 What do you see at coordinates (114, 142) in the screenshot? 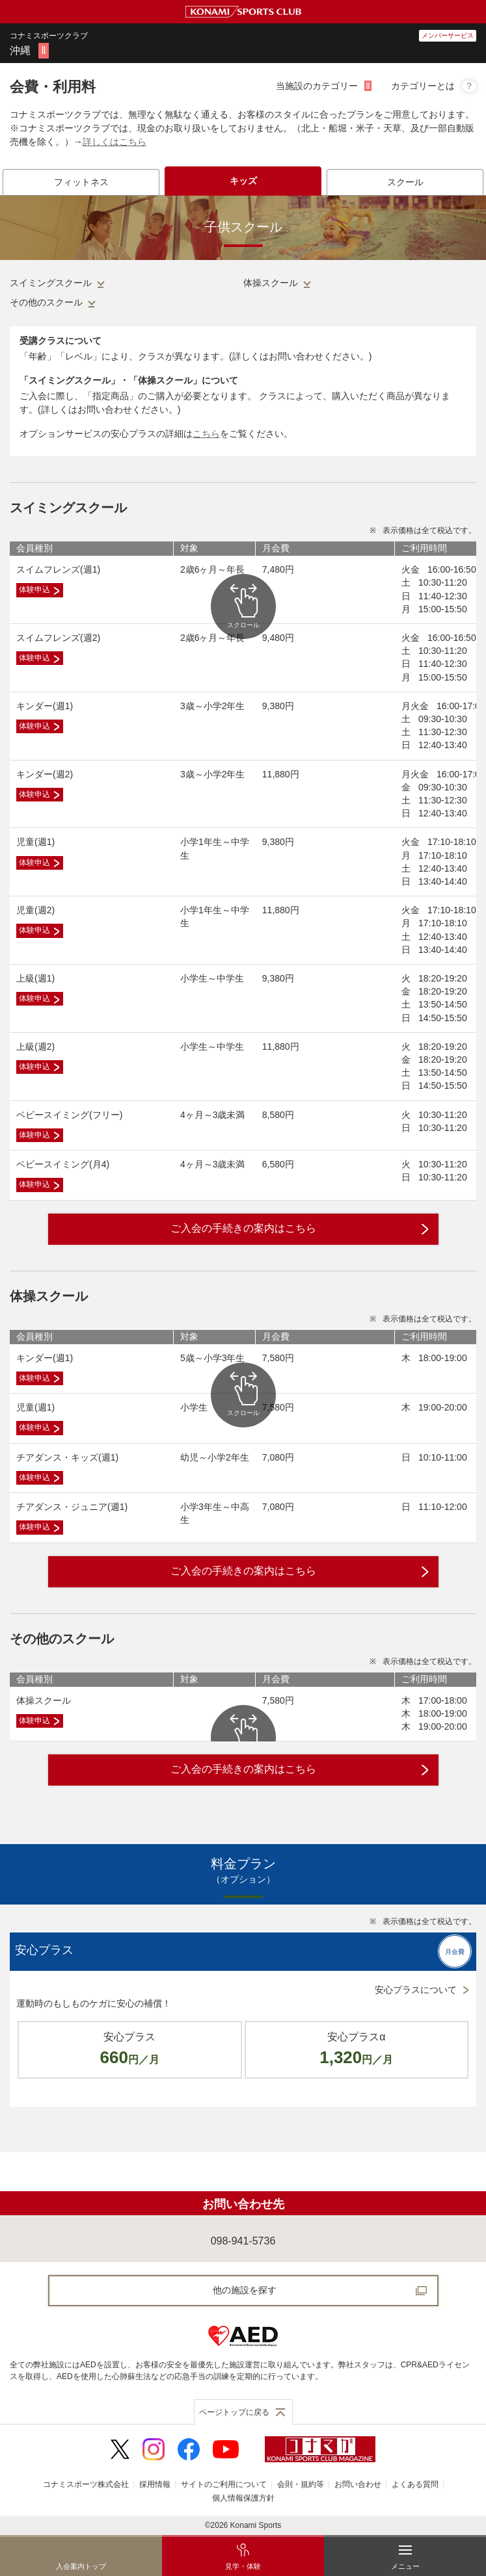
I see `詳しくはこちら` at bounding box center [114, 142].